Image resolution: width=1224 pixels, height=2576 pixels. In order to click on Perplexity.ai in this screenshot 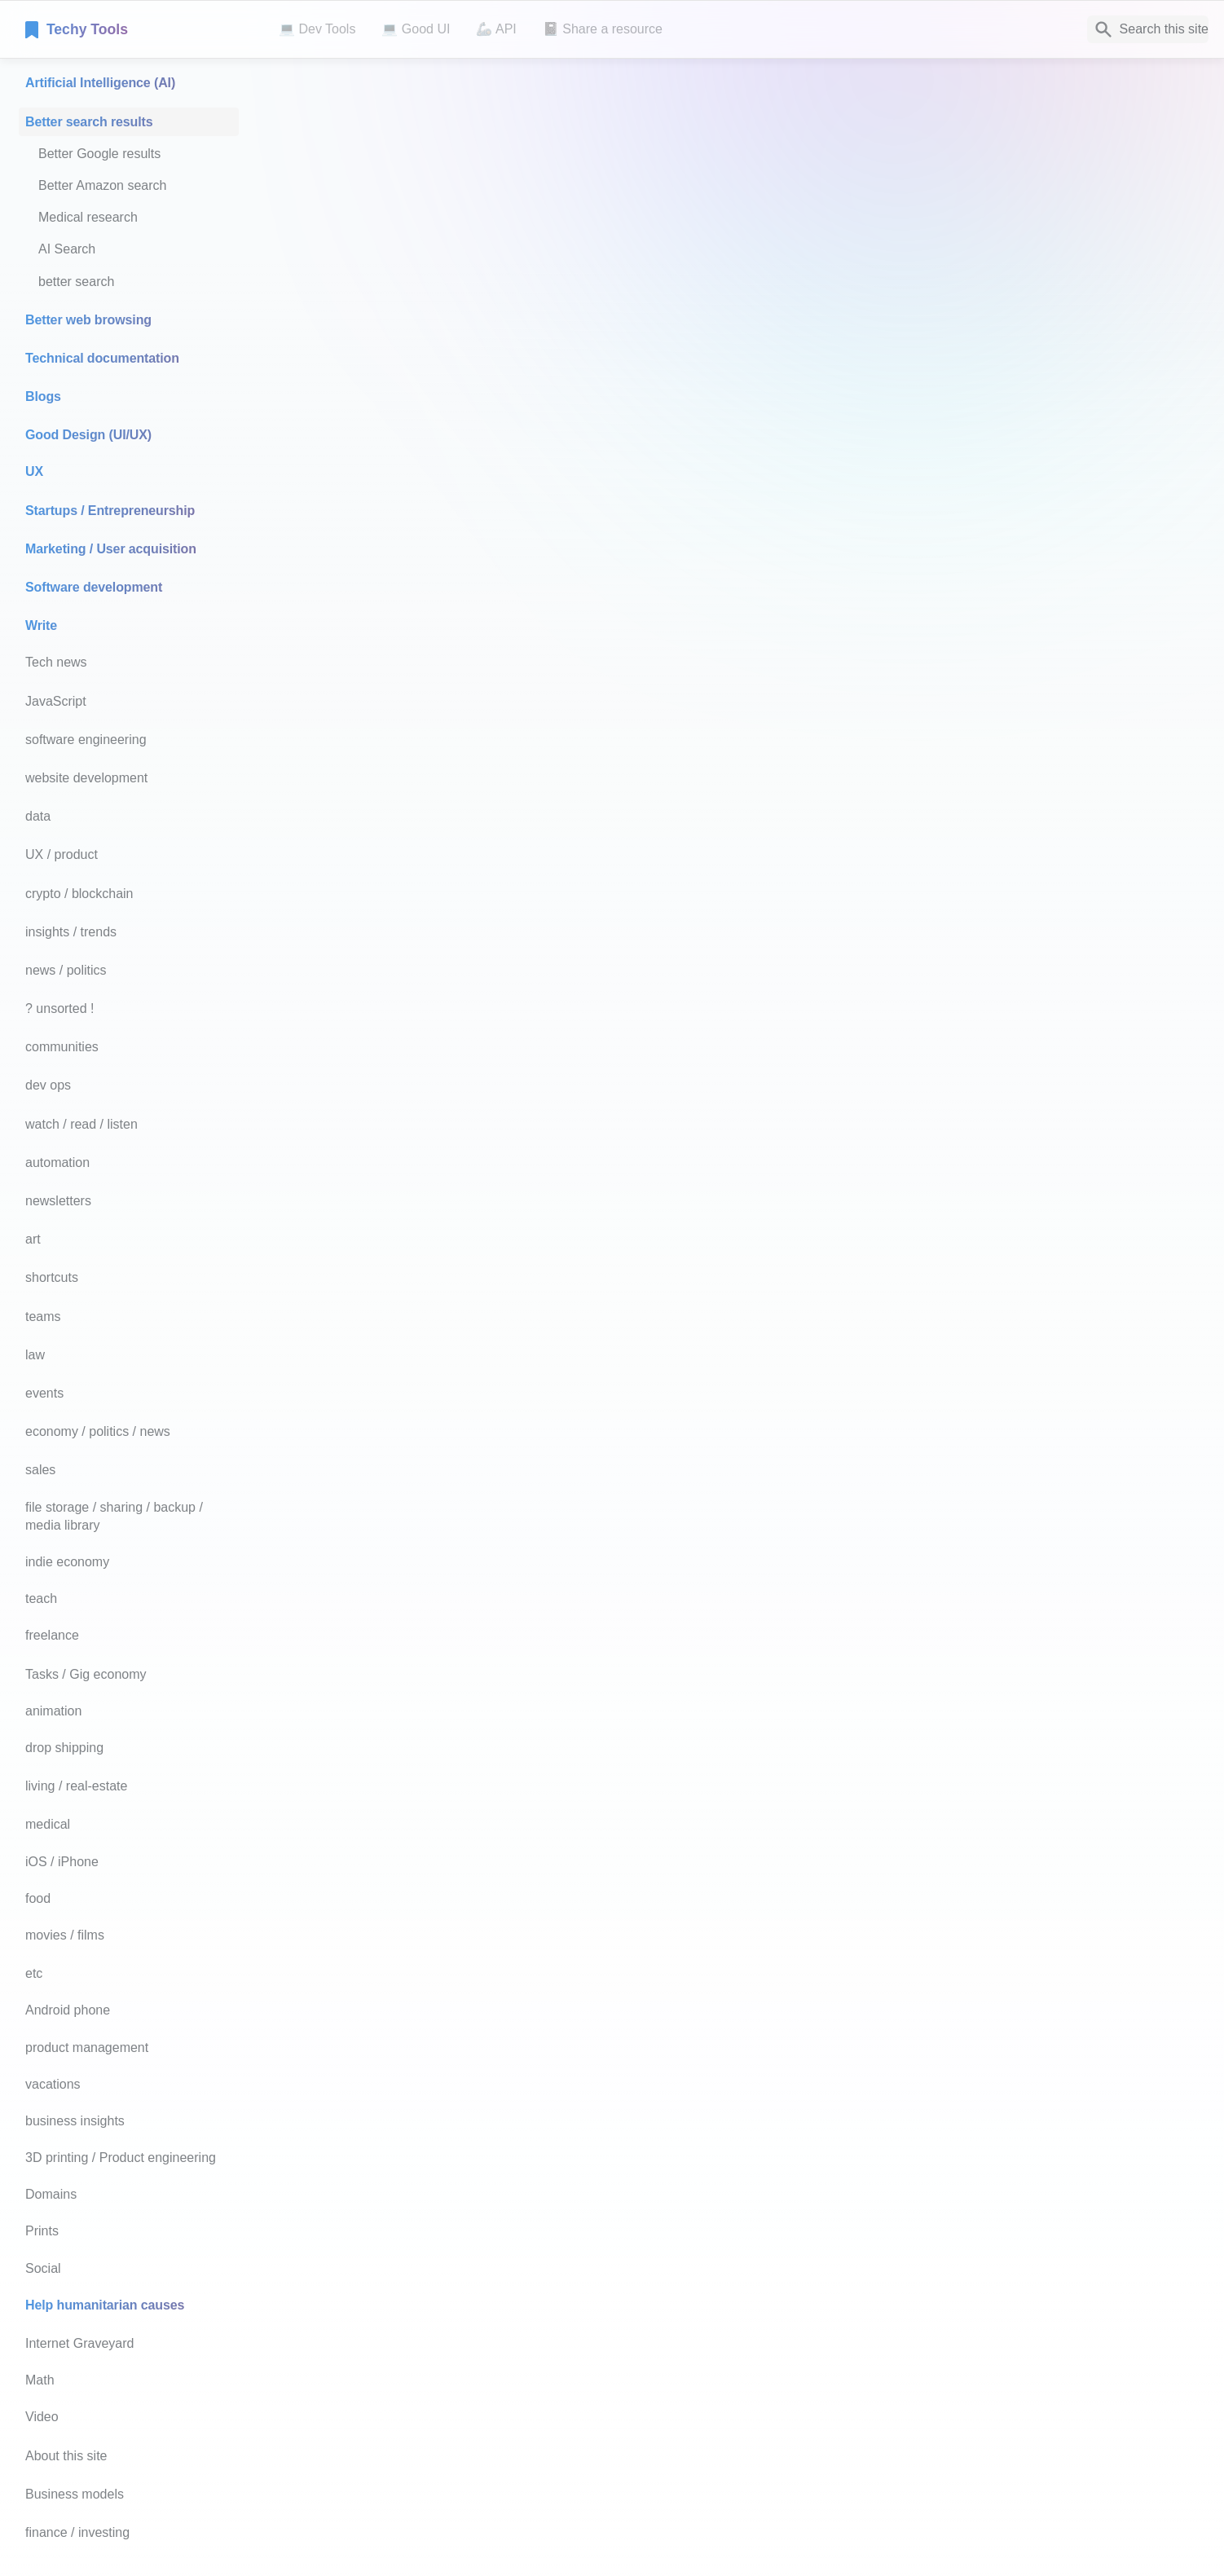, I will do `click(450, 1016)`.